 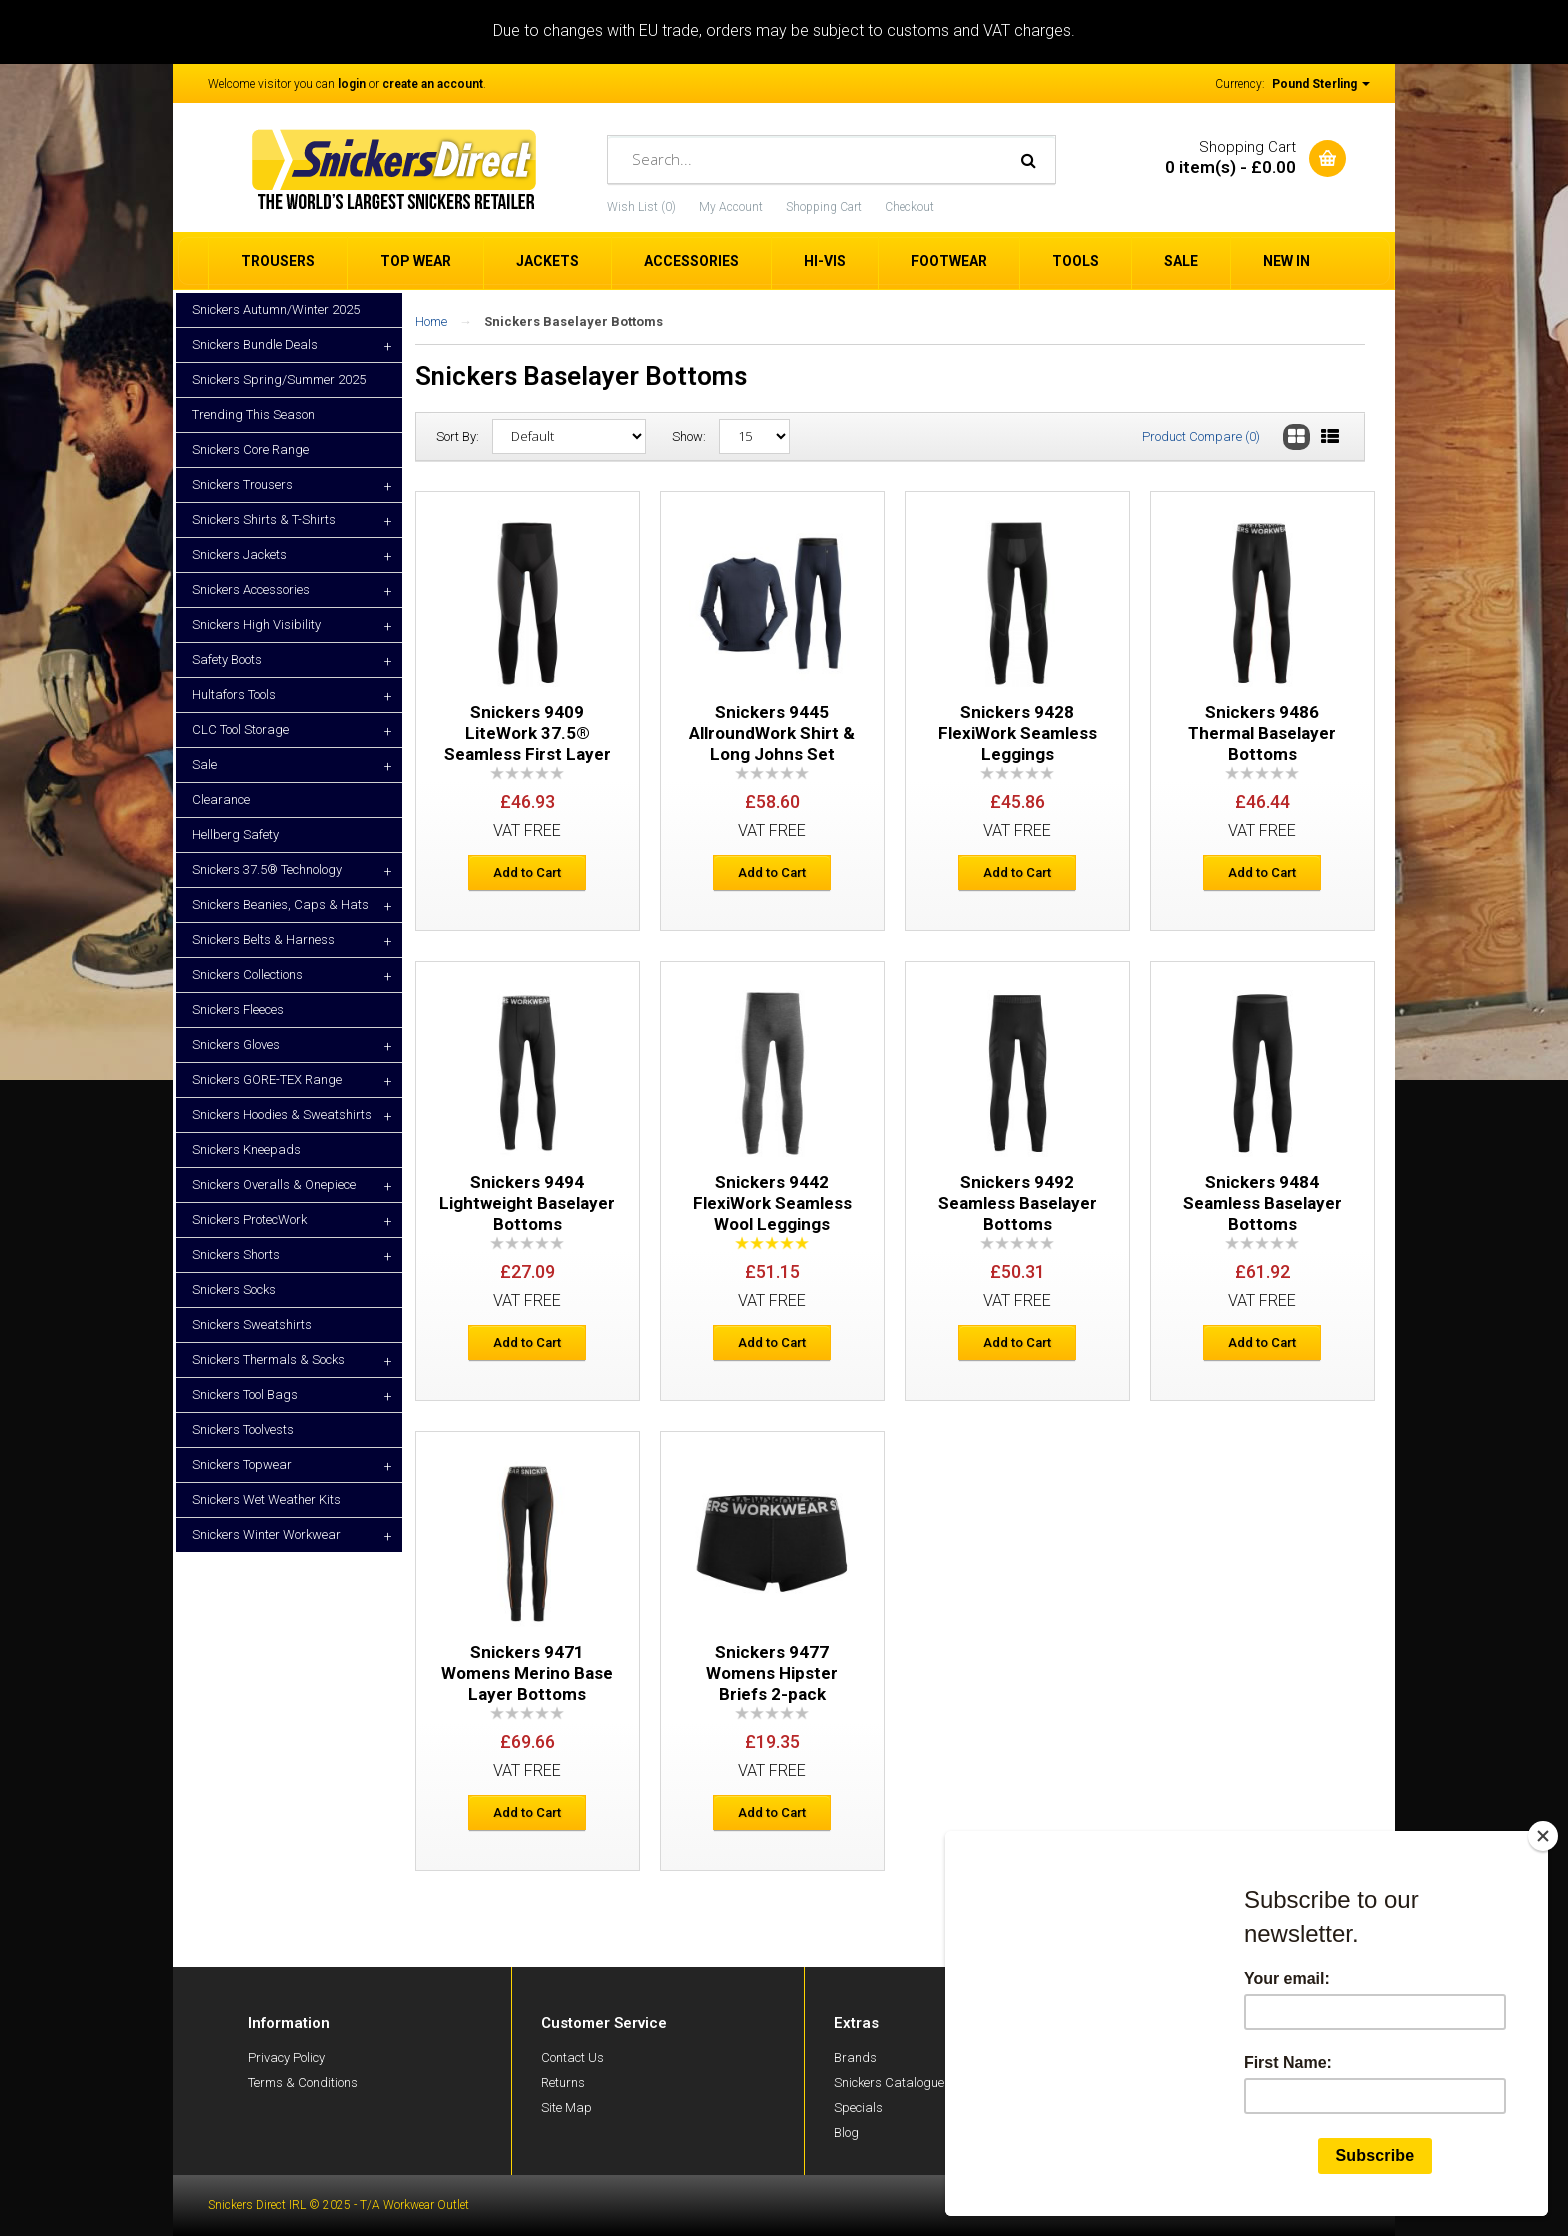 I want to click on Snickers Fleeces, so click(x=238, y=1009).